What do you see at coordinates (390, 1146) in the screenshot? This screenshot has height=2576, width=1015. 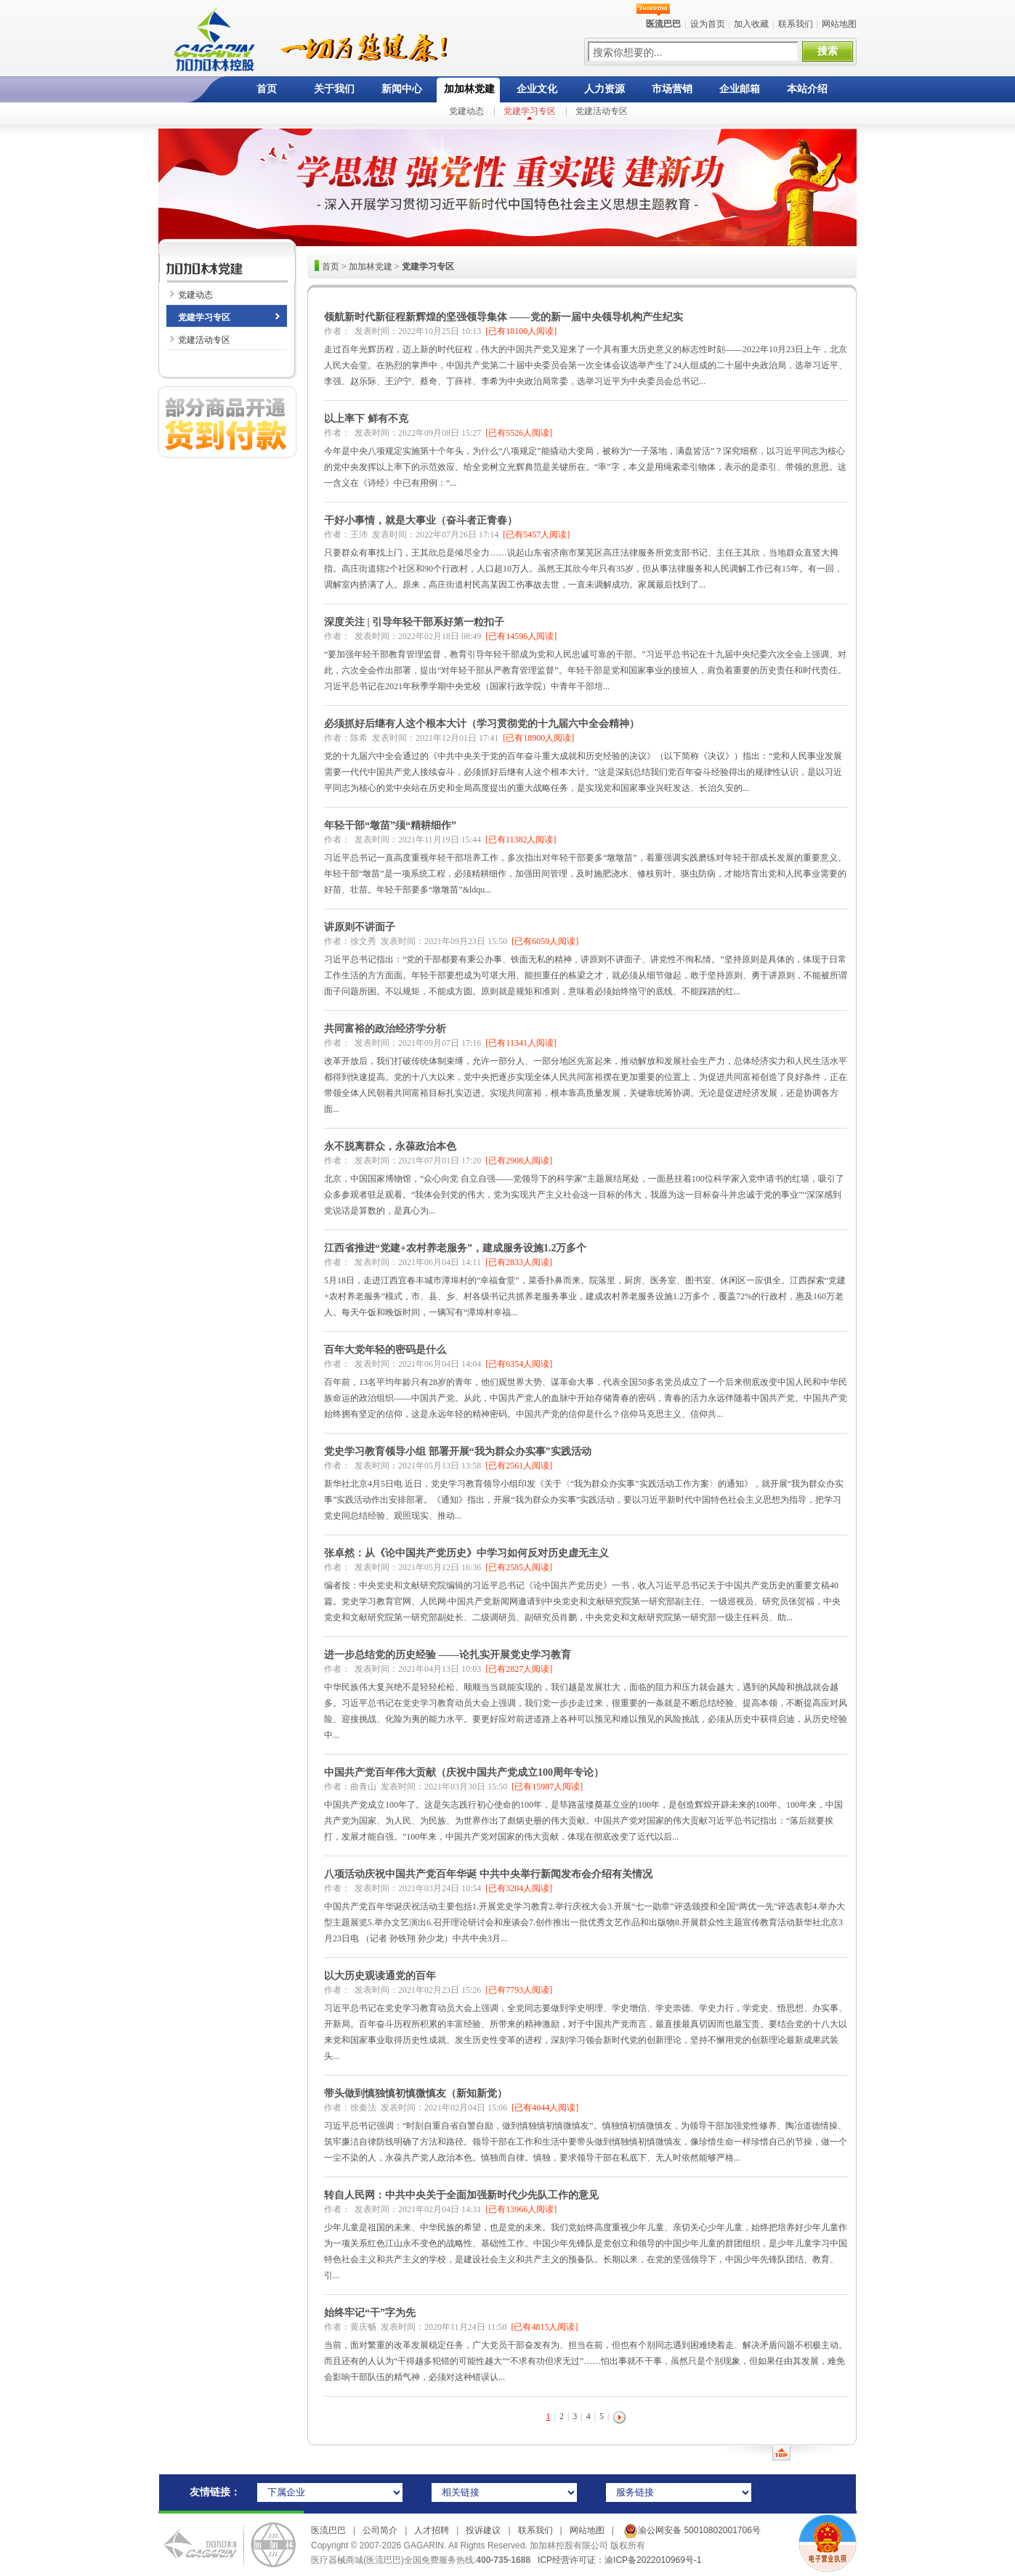 I see `永不脱离群众，永葆政治本色` at bounding box center [390, 1146].